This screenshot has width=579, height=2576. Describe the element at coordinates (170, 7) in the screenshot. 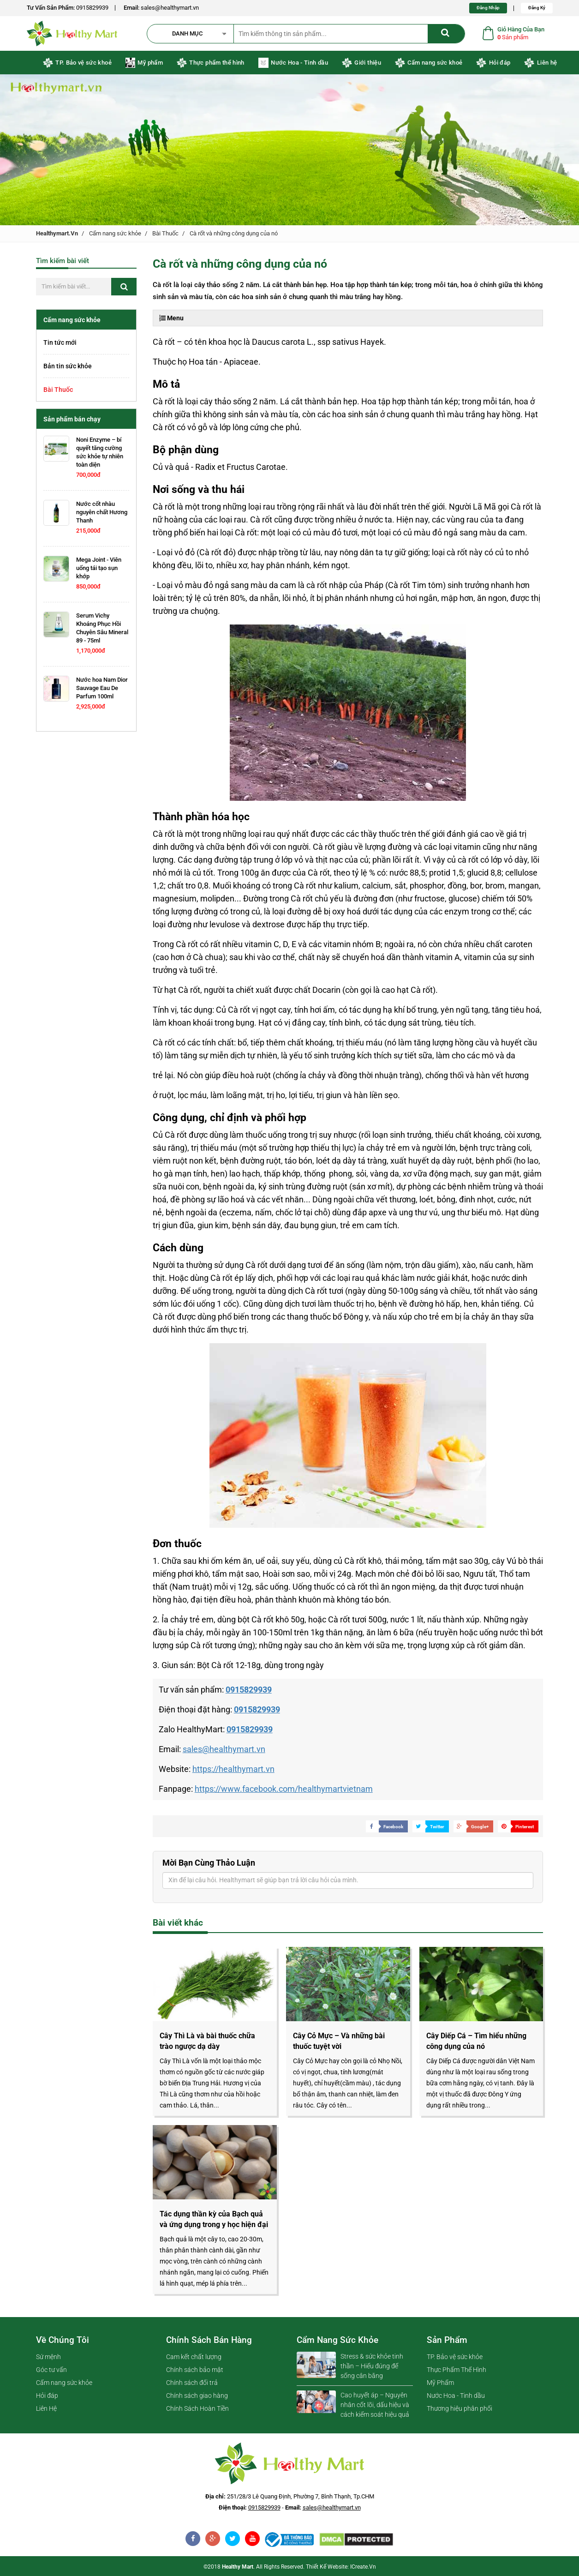

I see `sales@healthymart.vn` at that location.